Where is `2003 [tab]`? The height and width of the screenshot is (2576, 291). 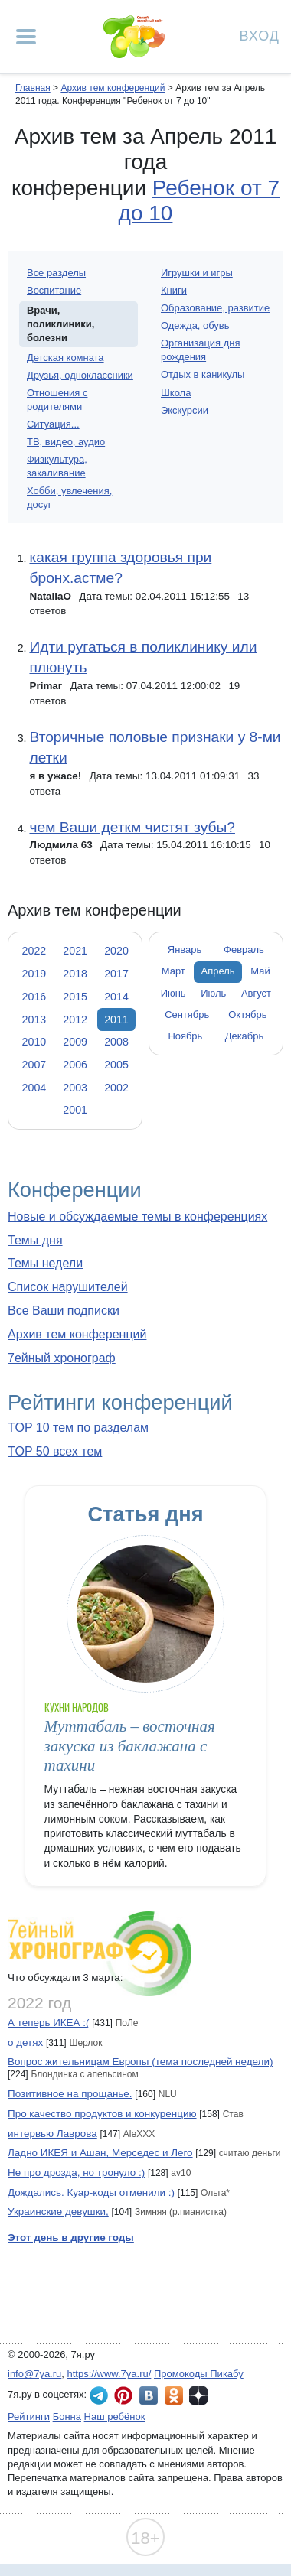
2003 [tab] is located at coordinates (75, 1087).